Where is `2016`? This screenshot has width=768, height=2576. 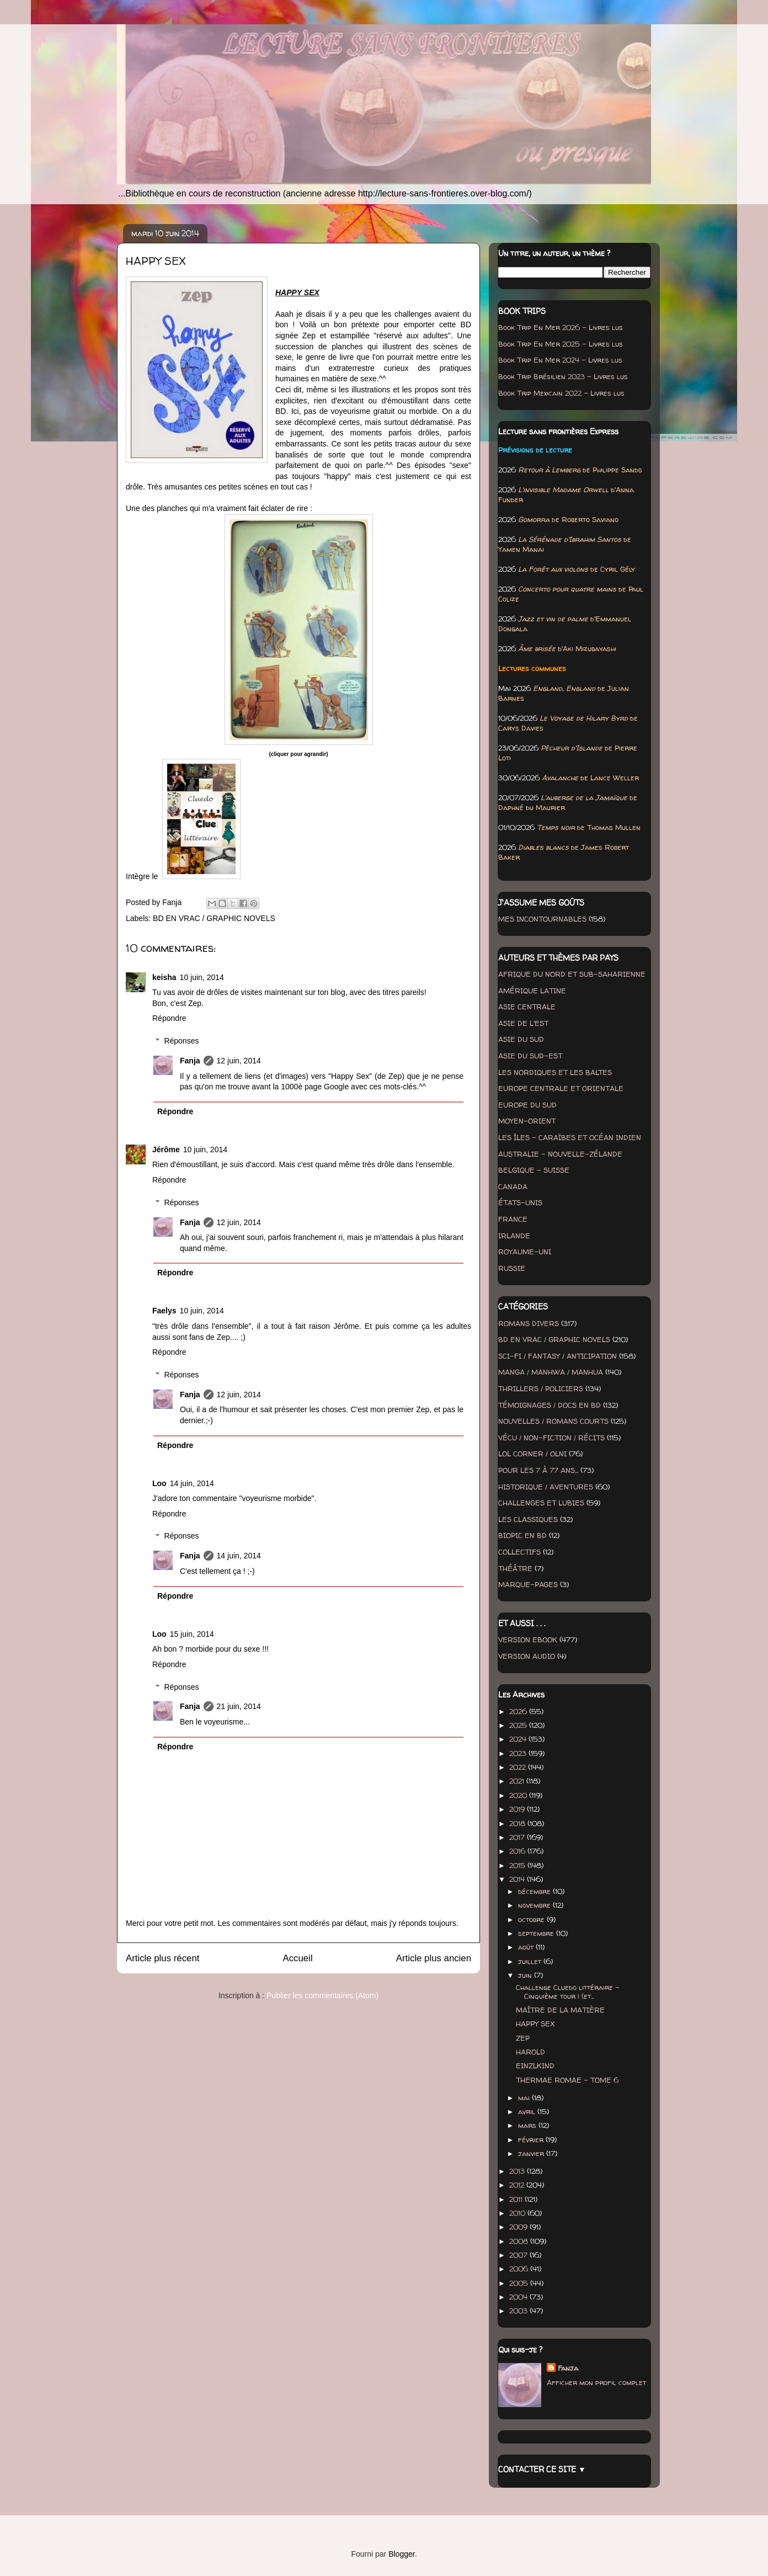 2016 is located at coordinates (518, 1851).